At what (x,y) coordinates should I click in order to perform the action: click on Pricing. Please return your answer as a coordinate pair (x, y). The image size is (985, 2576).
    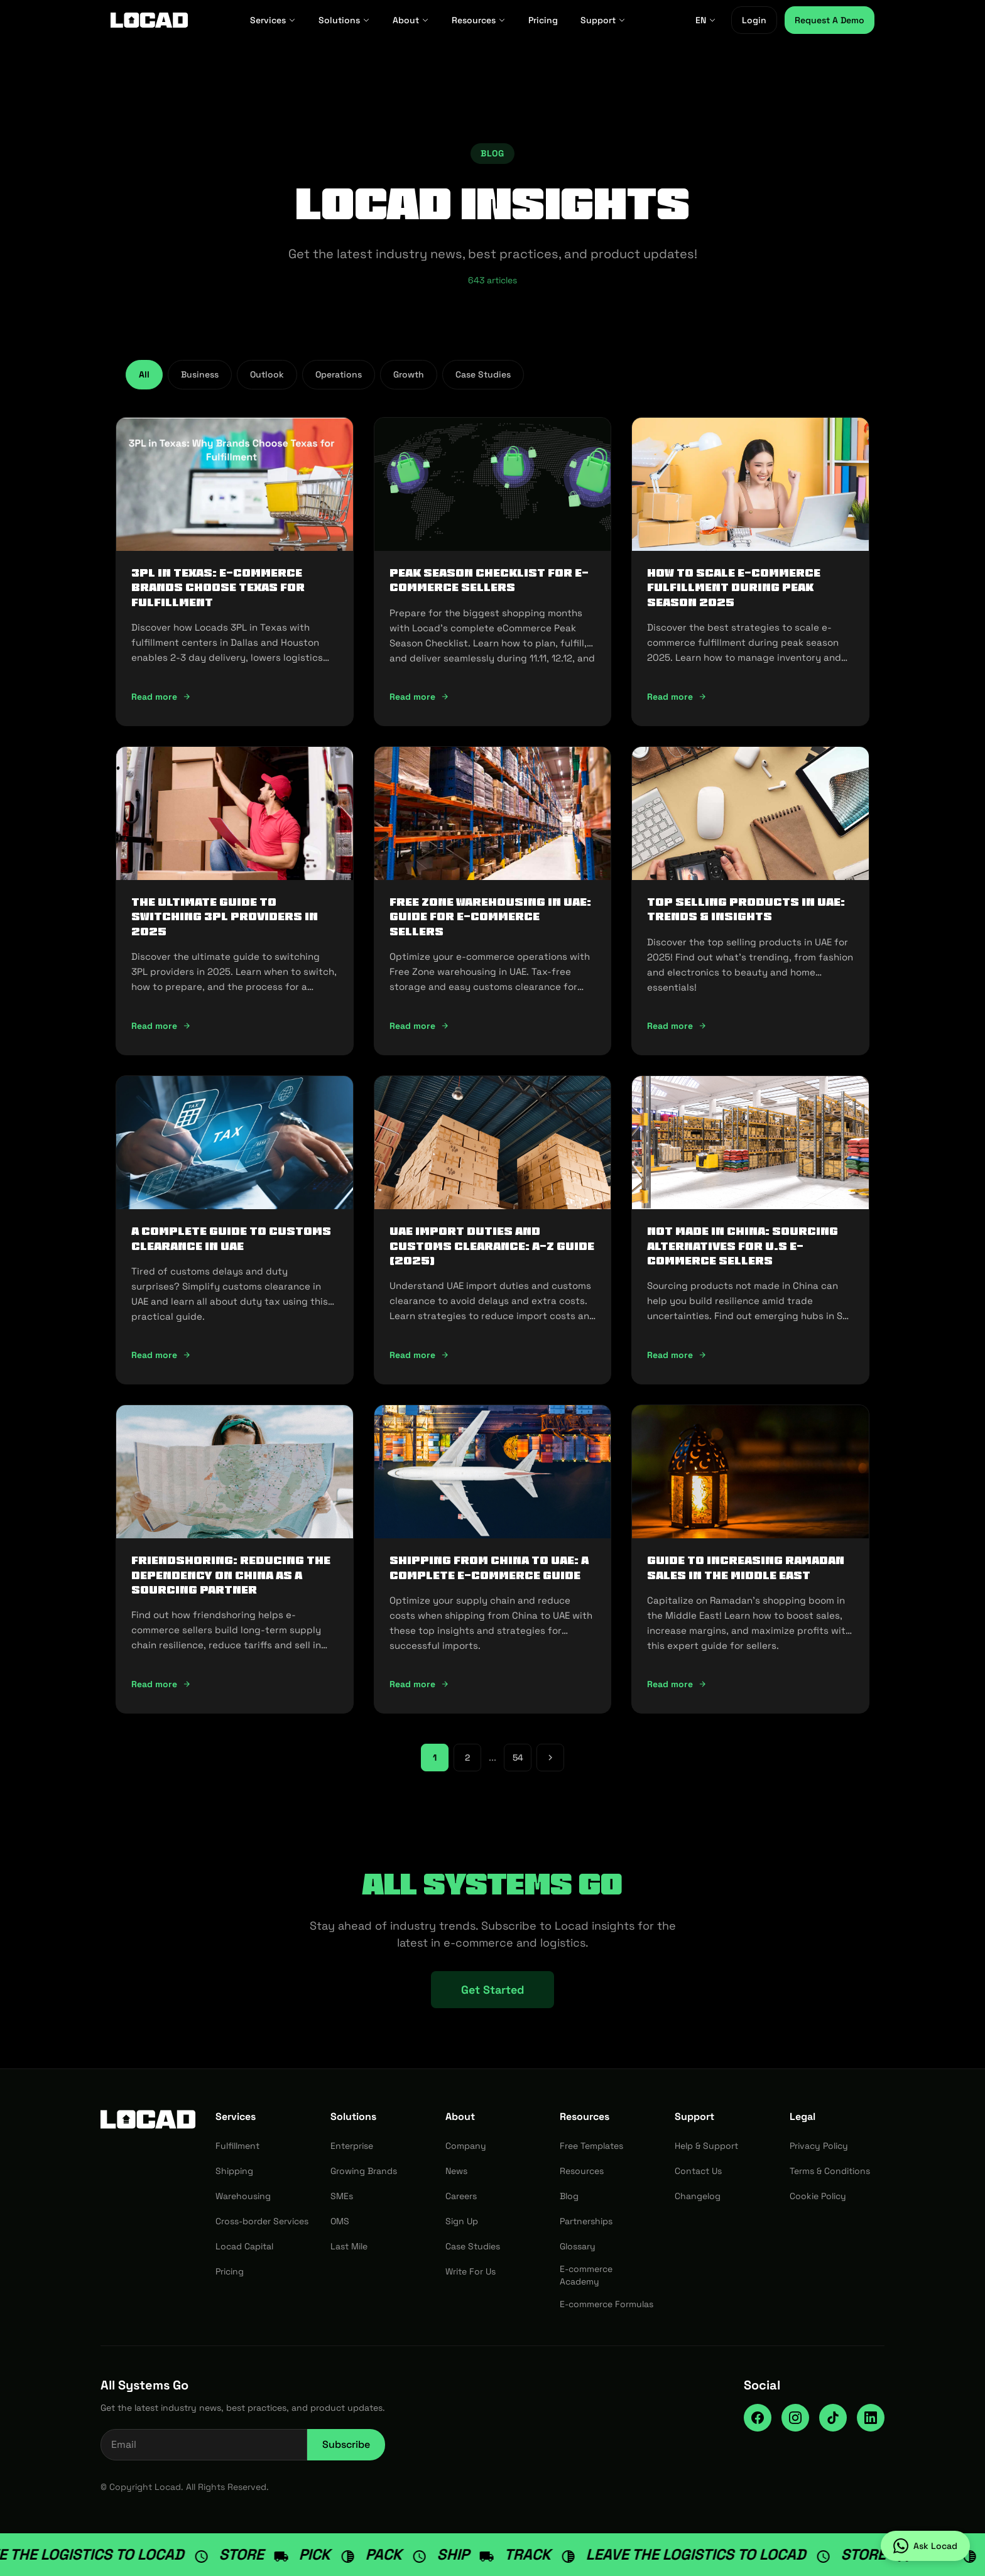
    Looking at the image, I should click on (543, 20).